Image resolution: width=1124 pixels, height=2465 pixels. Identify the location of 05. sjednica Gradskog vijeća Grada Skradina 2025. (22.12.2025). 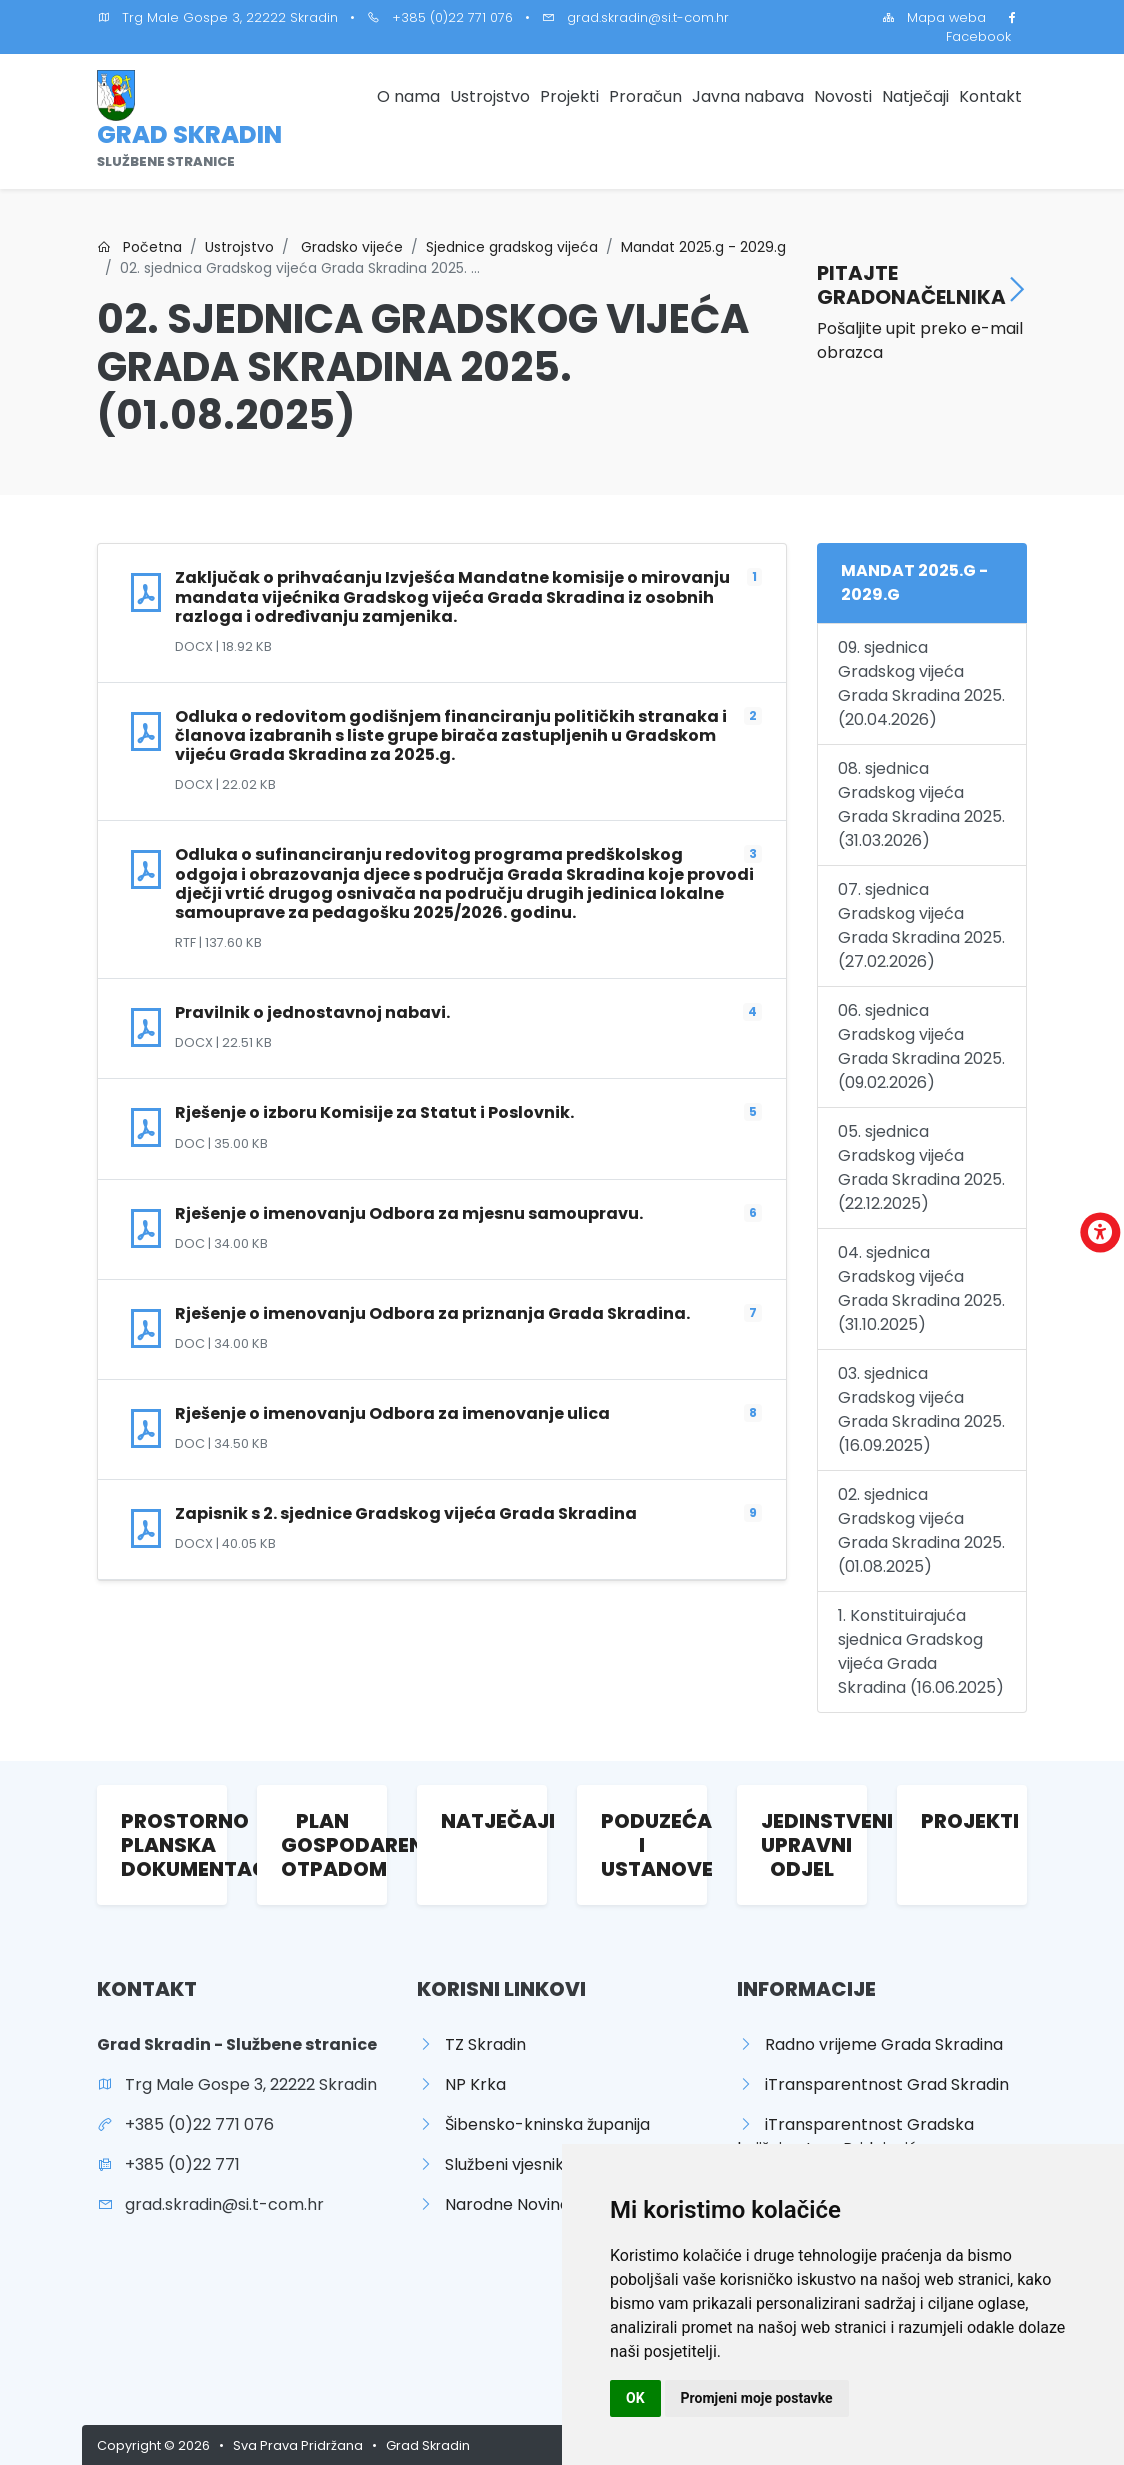
(921, 1167).